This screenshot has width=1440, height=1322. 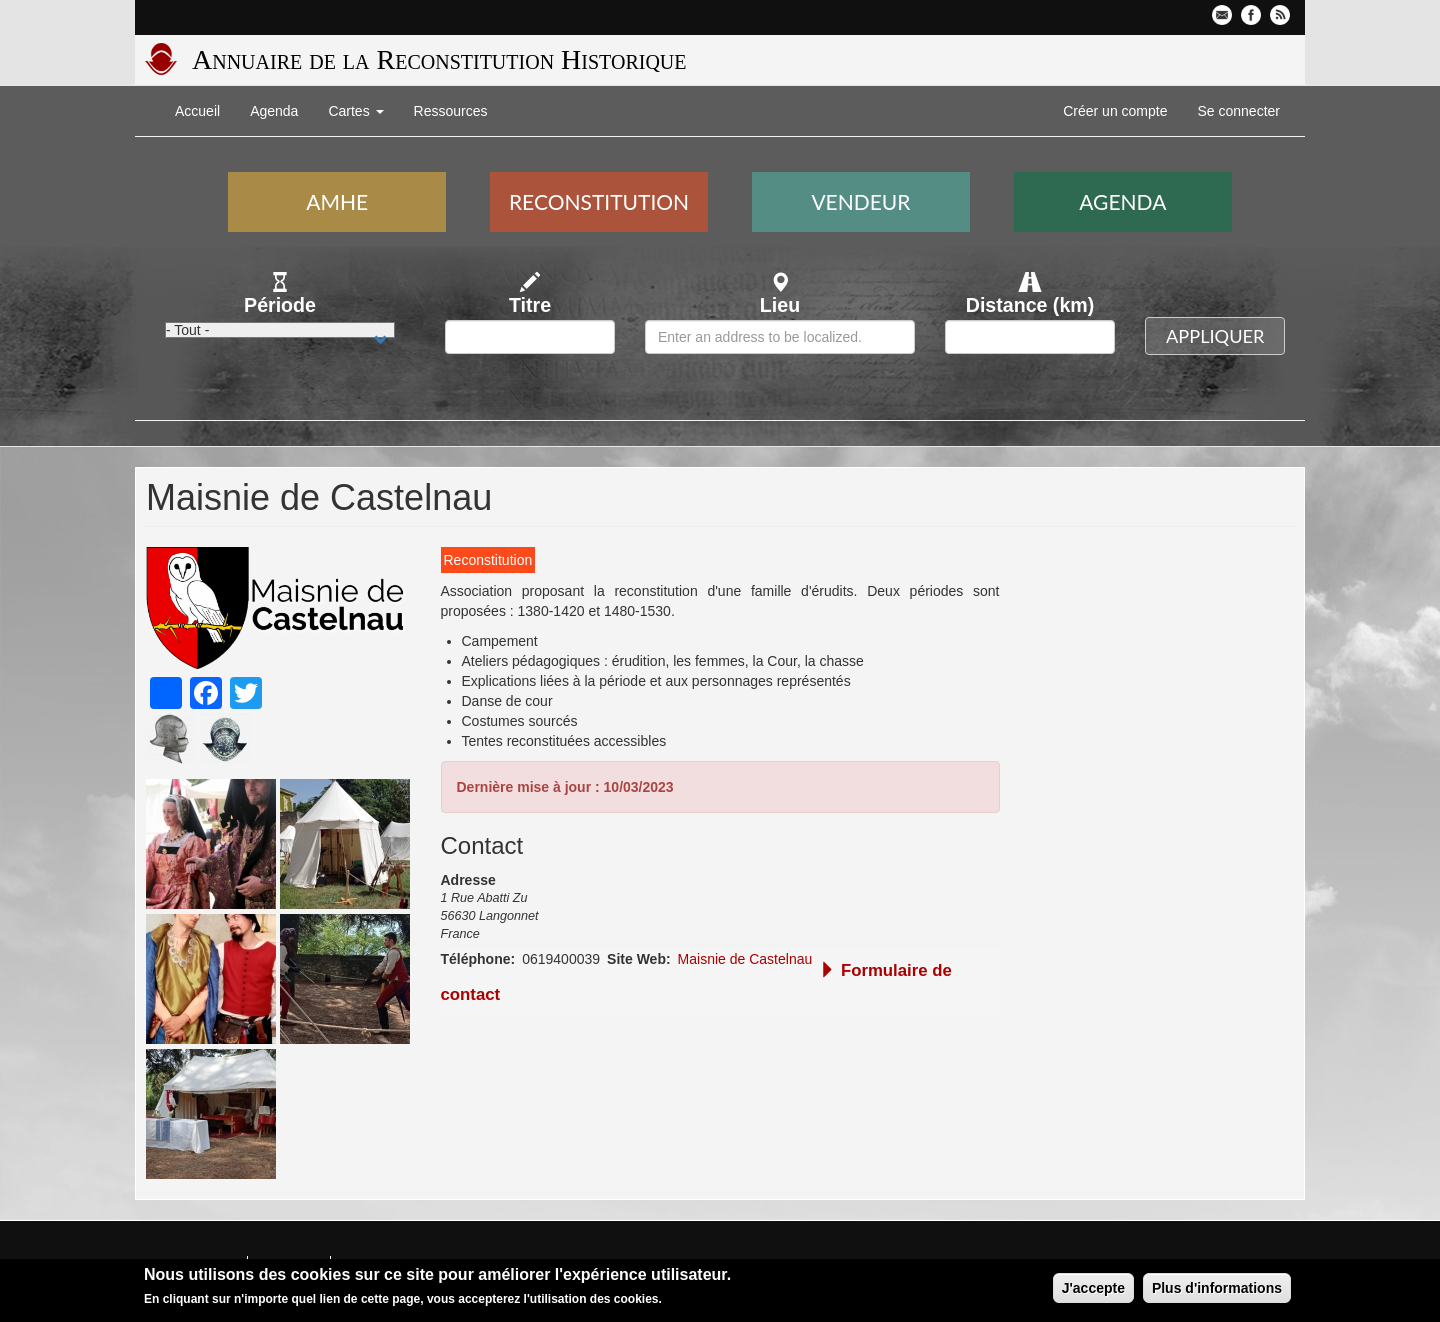 What do you see at coordinates (696, 982) in the screenshot?
I see `Formulaire de contact [button]` at bounding box center [696, 982].